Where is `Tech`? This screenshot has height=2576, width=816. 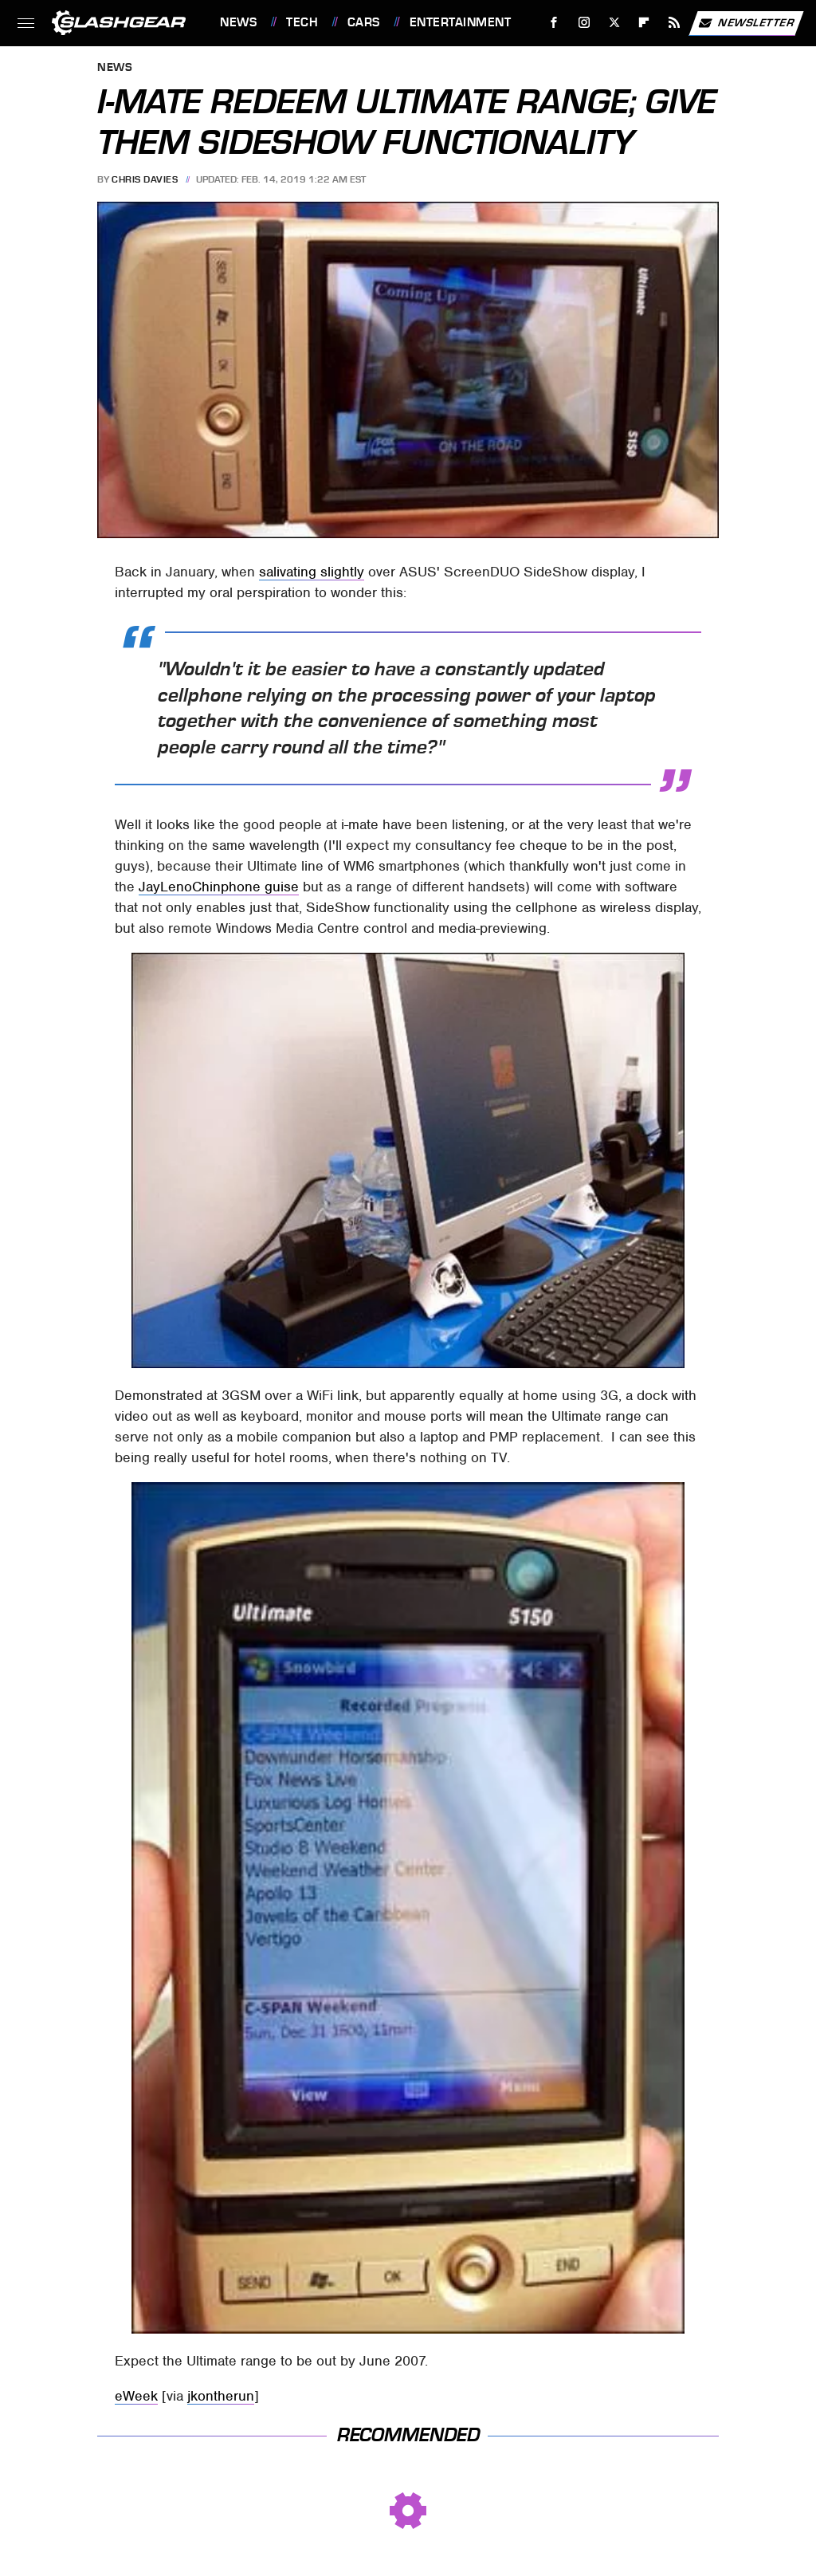
Tech is located at coordinates (302, 22).